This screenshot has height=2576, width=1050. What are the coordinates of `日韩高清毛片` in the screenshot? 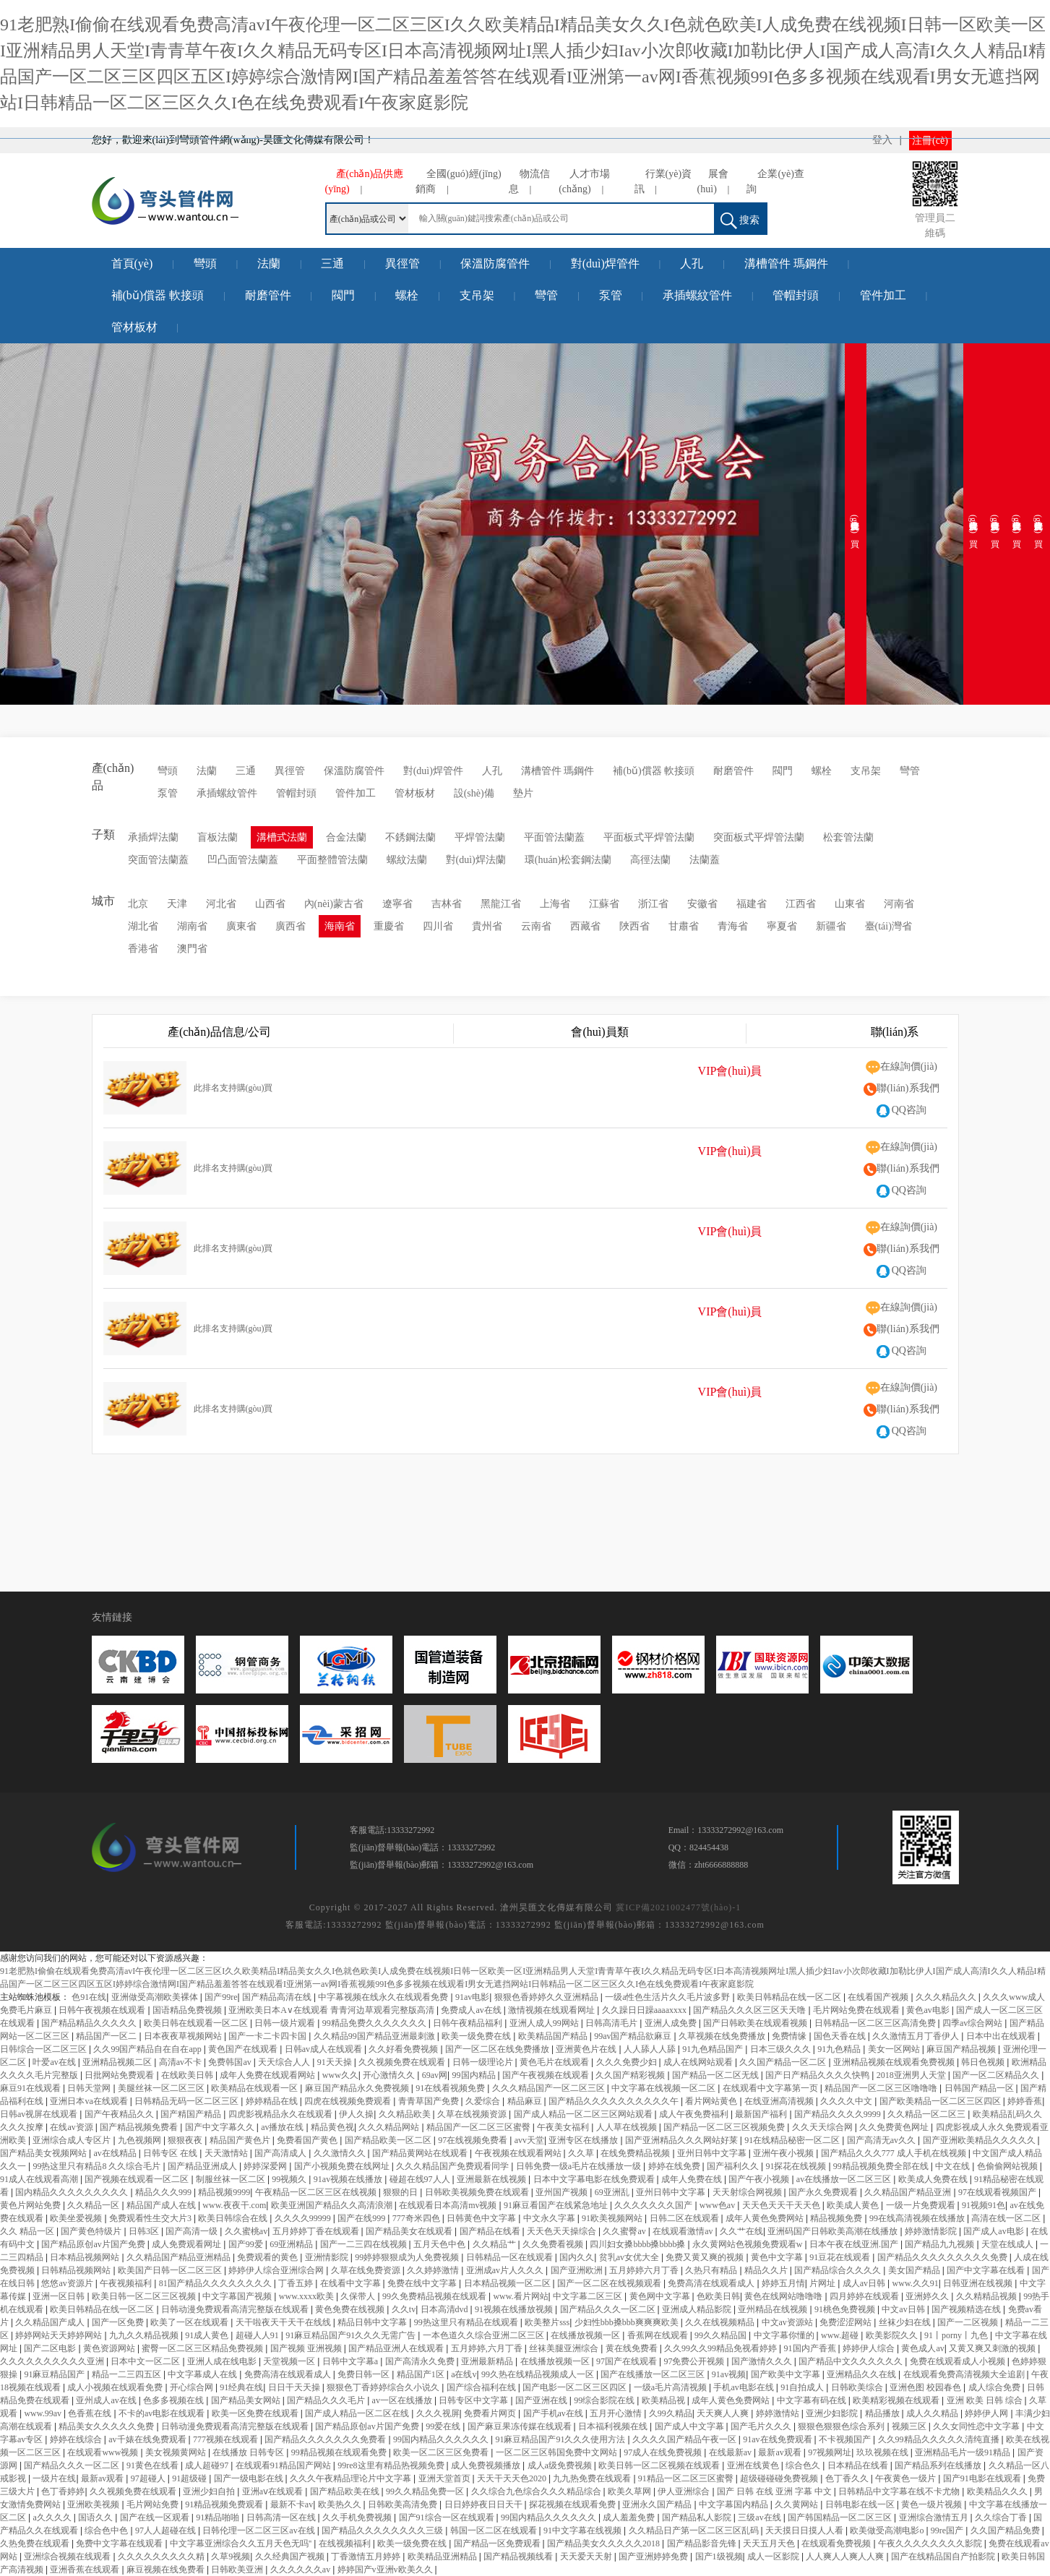 It's located at (612, 2023).